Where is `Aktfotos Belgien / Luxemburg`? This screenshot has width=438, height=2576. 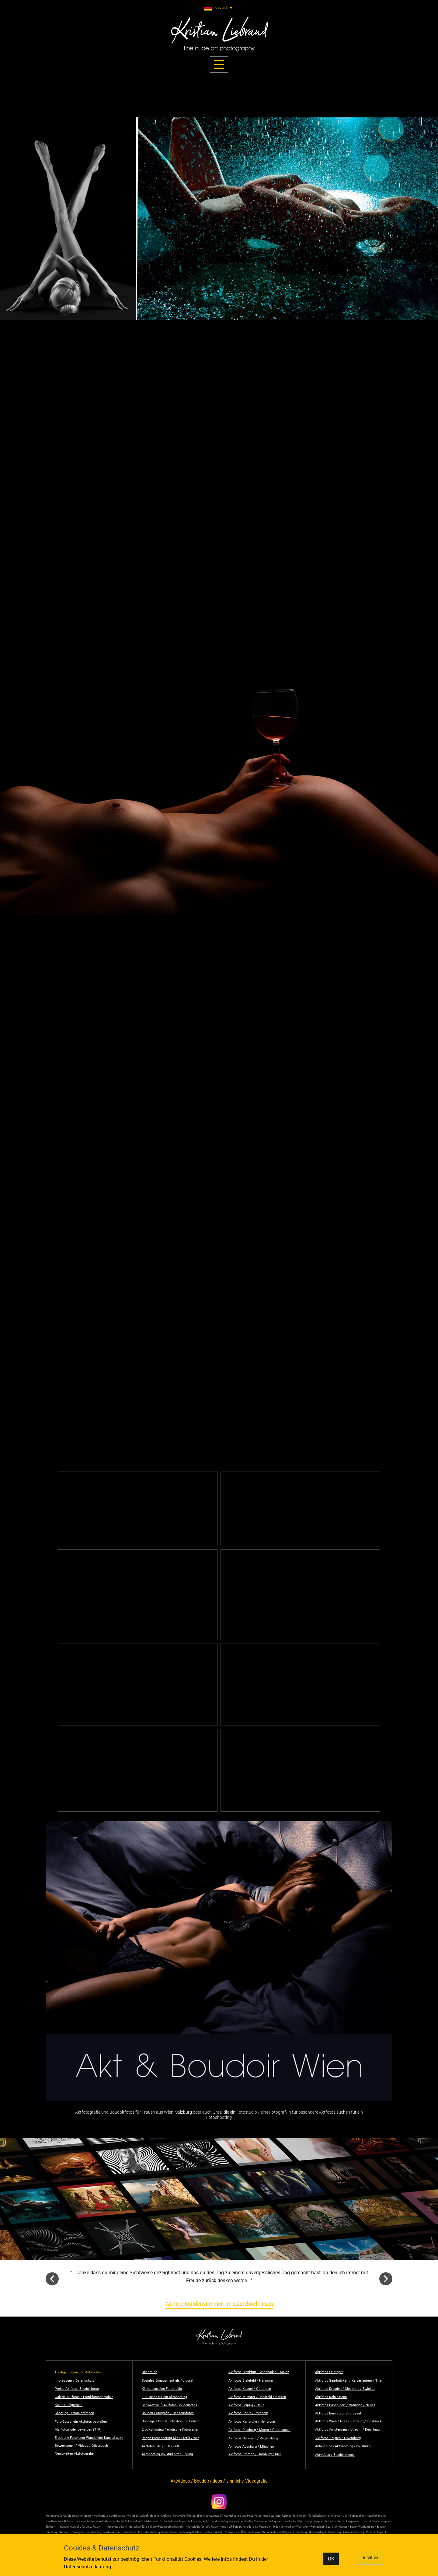 Aktfotos Belgien / Luxemburg is located at coordinates (338, 2438).